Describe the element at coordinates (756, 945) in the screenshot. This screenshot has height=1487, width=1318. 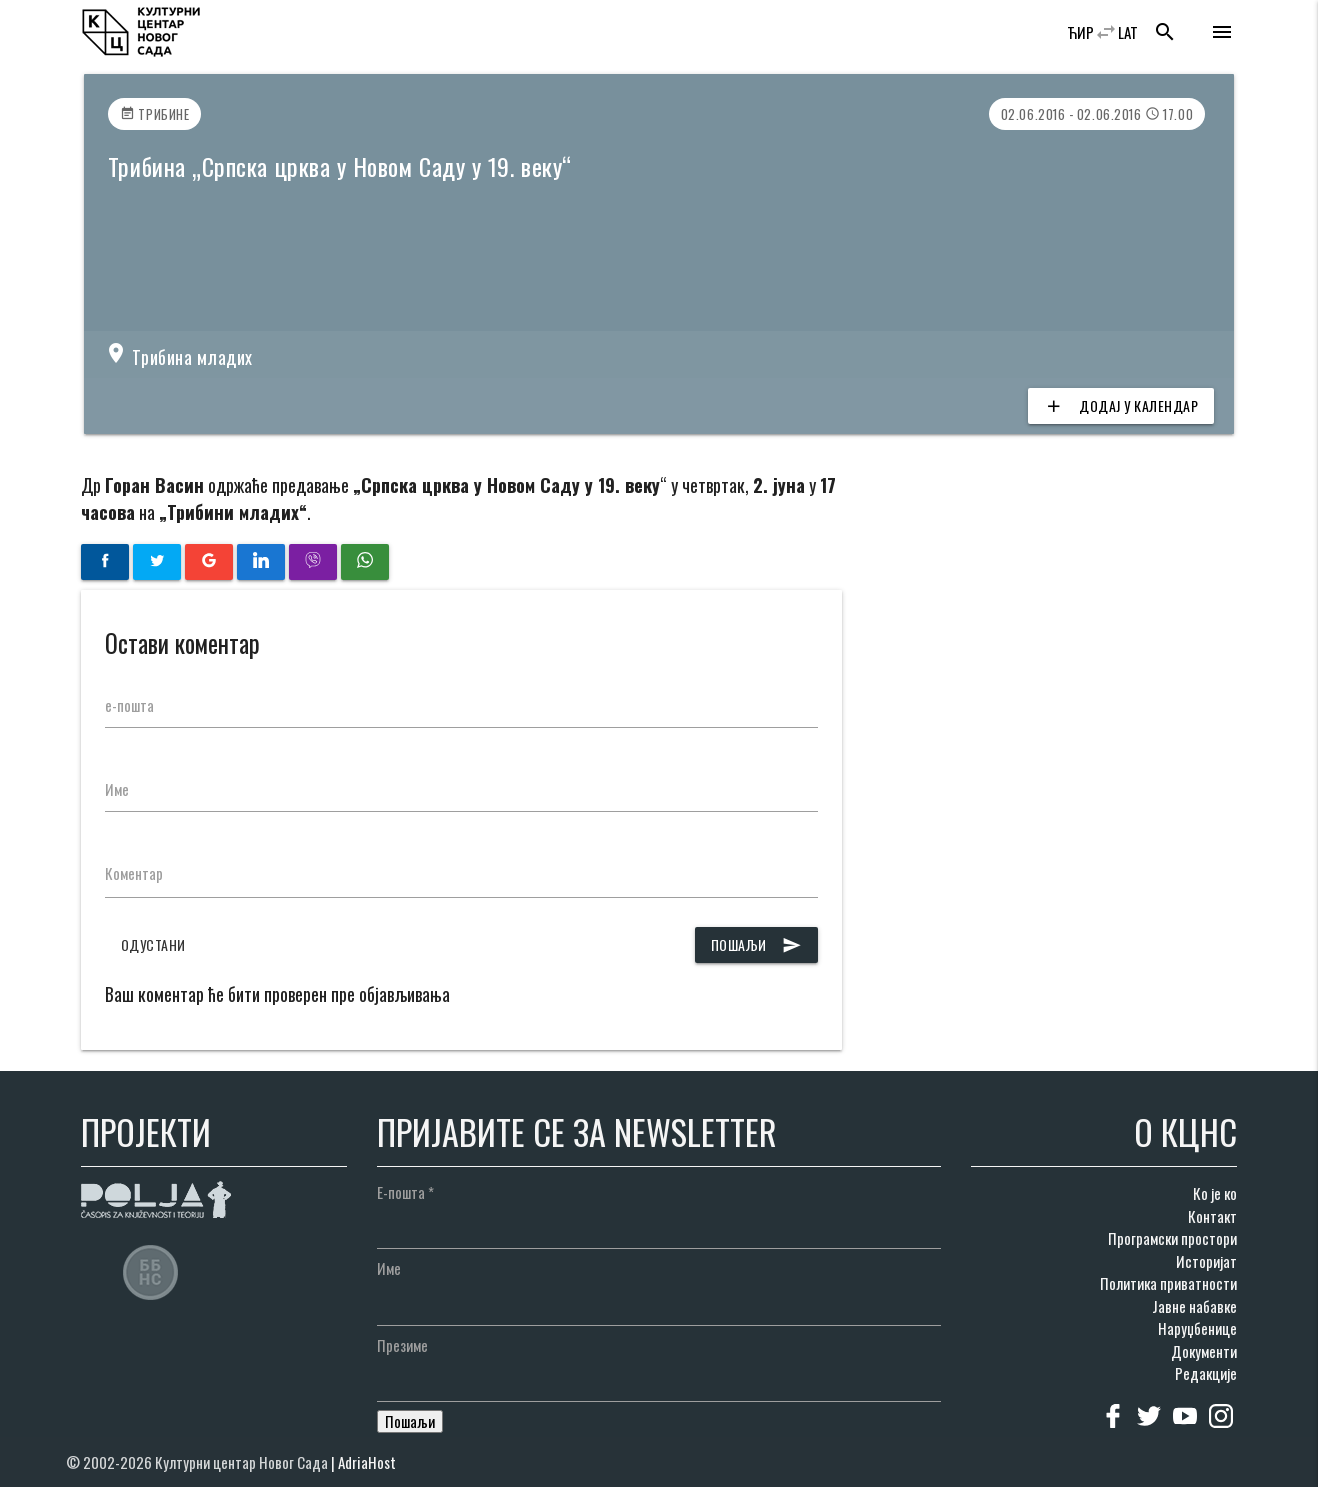
I see `Пошаљи` at that location.